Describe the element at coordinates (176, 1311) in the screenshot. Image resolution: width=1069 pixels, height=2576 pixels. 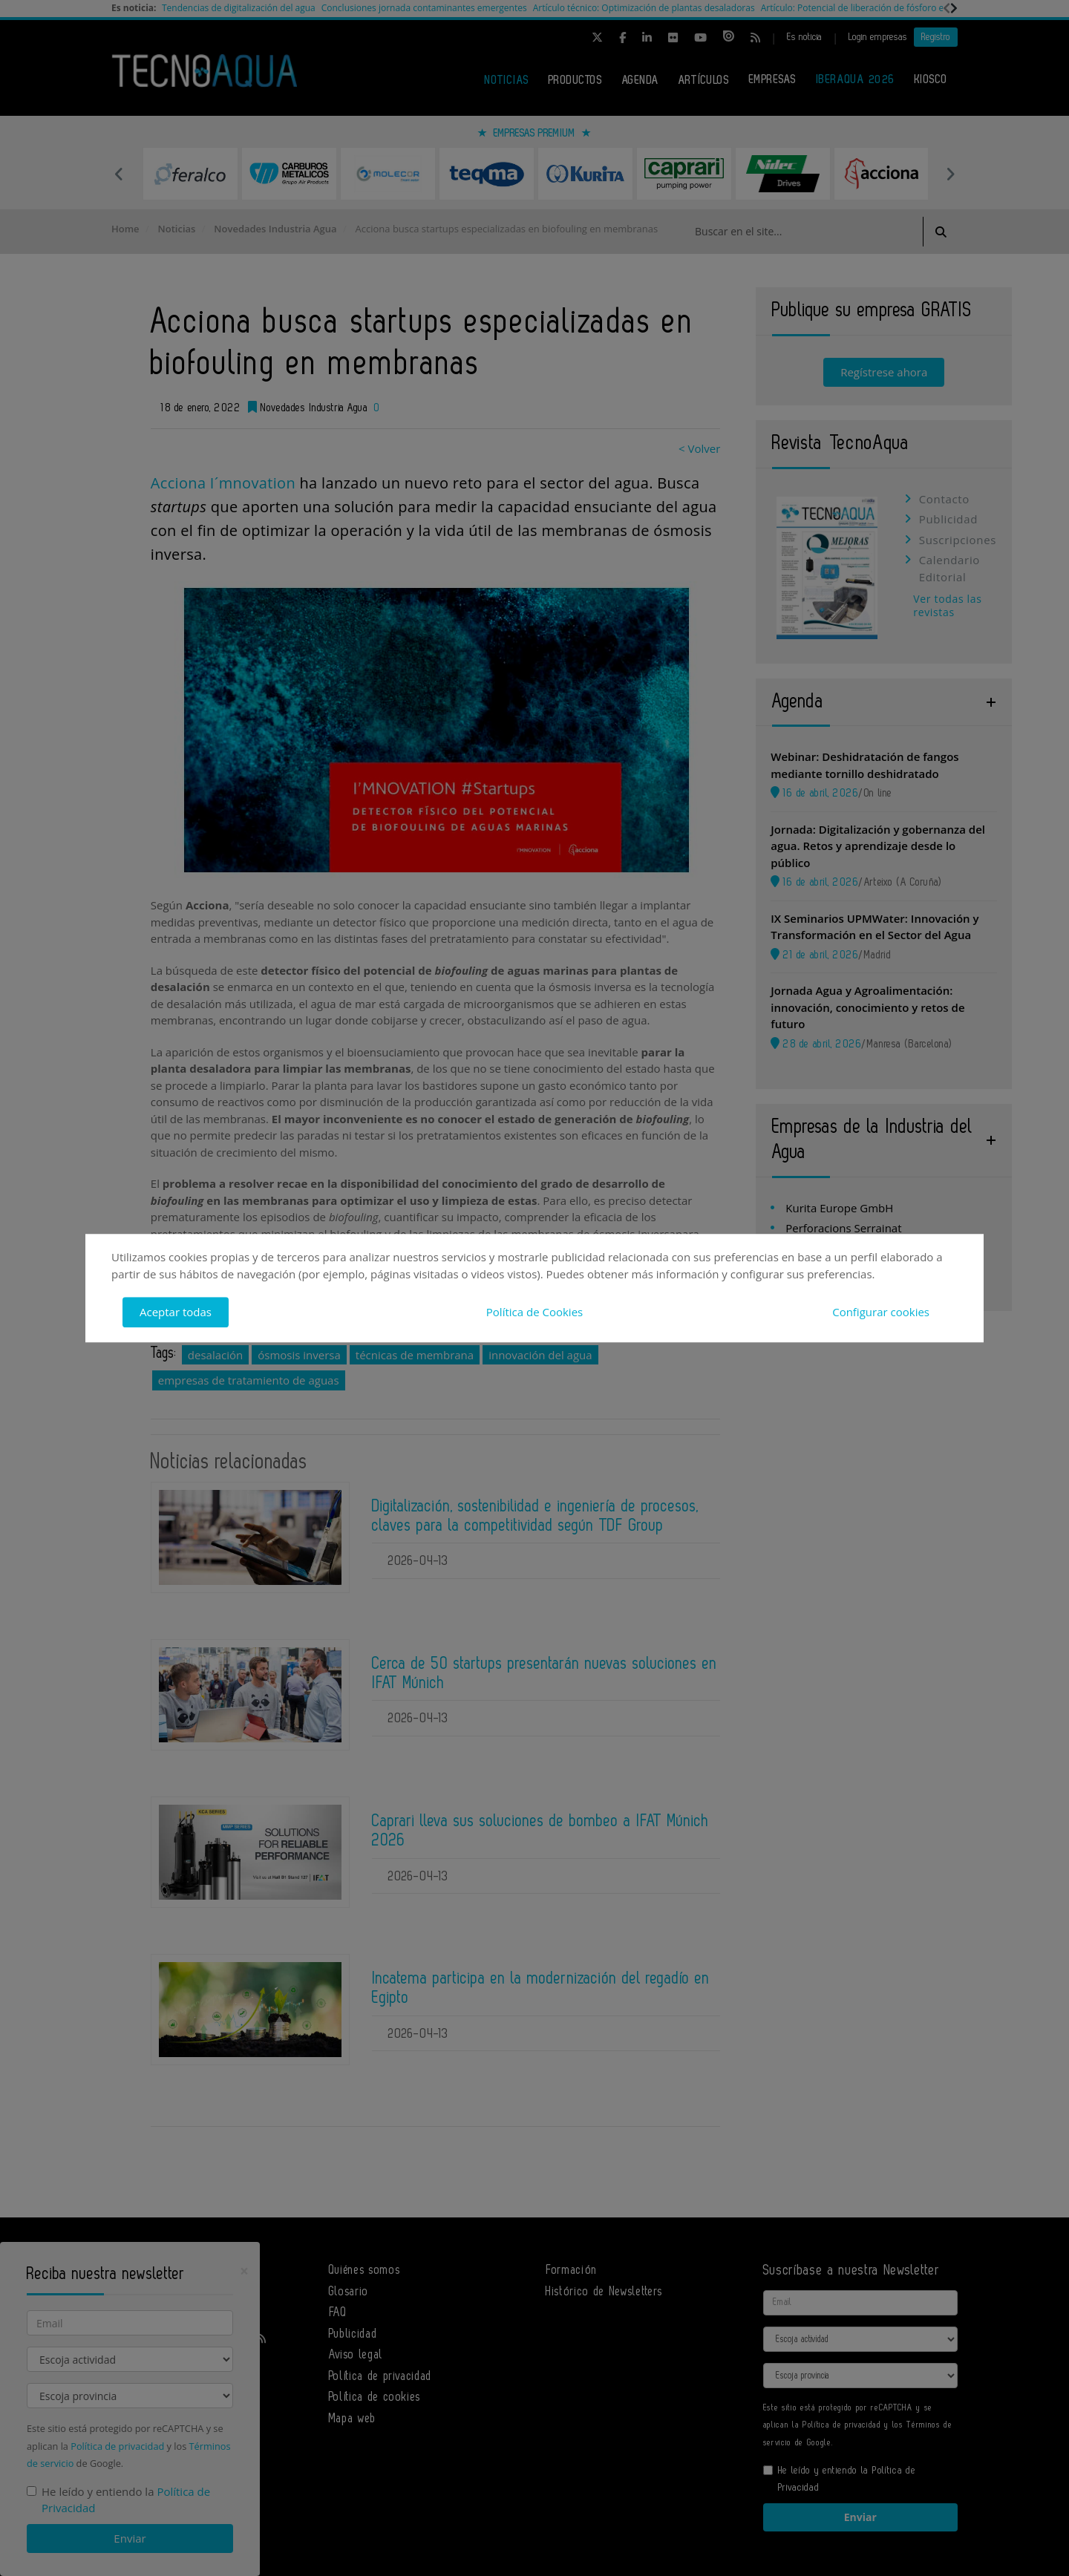
I see `Aceptar todas` at that location.